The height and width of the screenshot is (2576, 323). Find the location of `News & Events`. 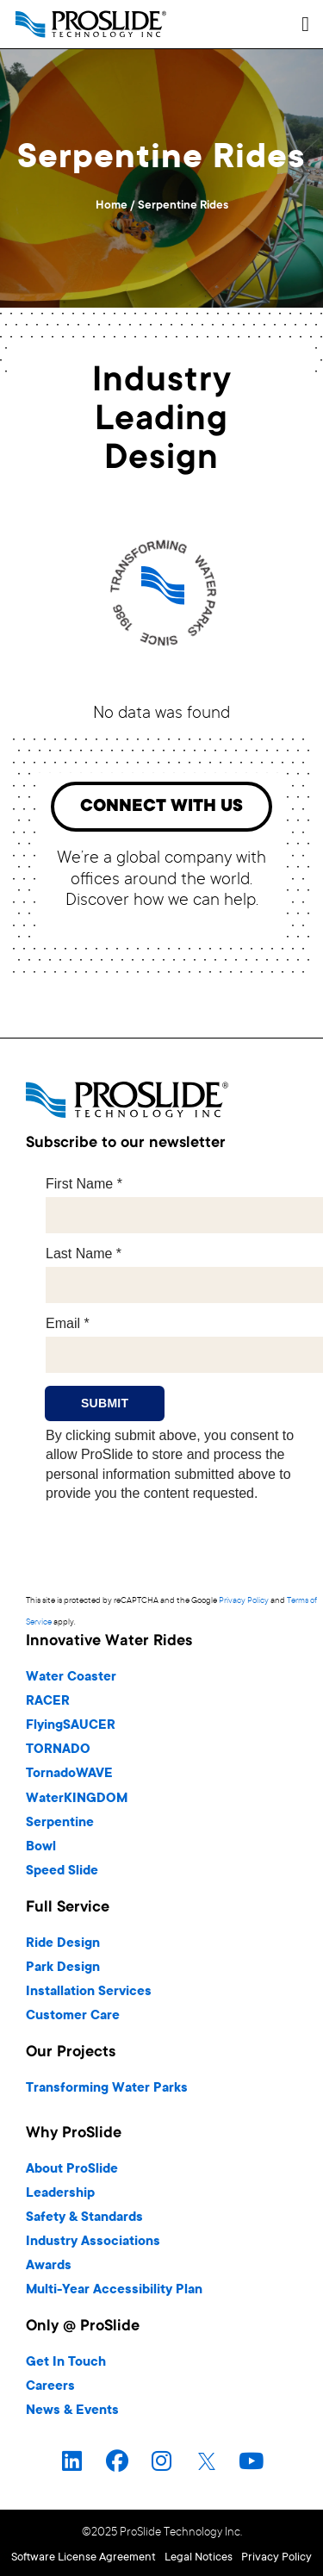

News & Events is located at coordinates (72, 2411).